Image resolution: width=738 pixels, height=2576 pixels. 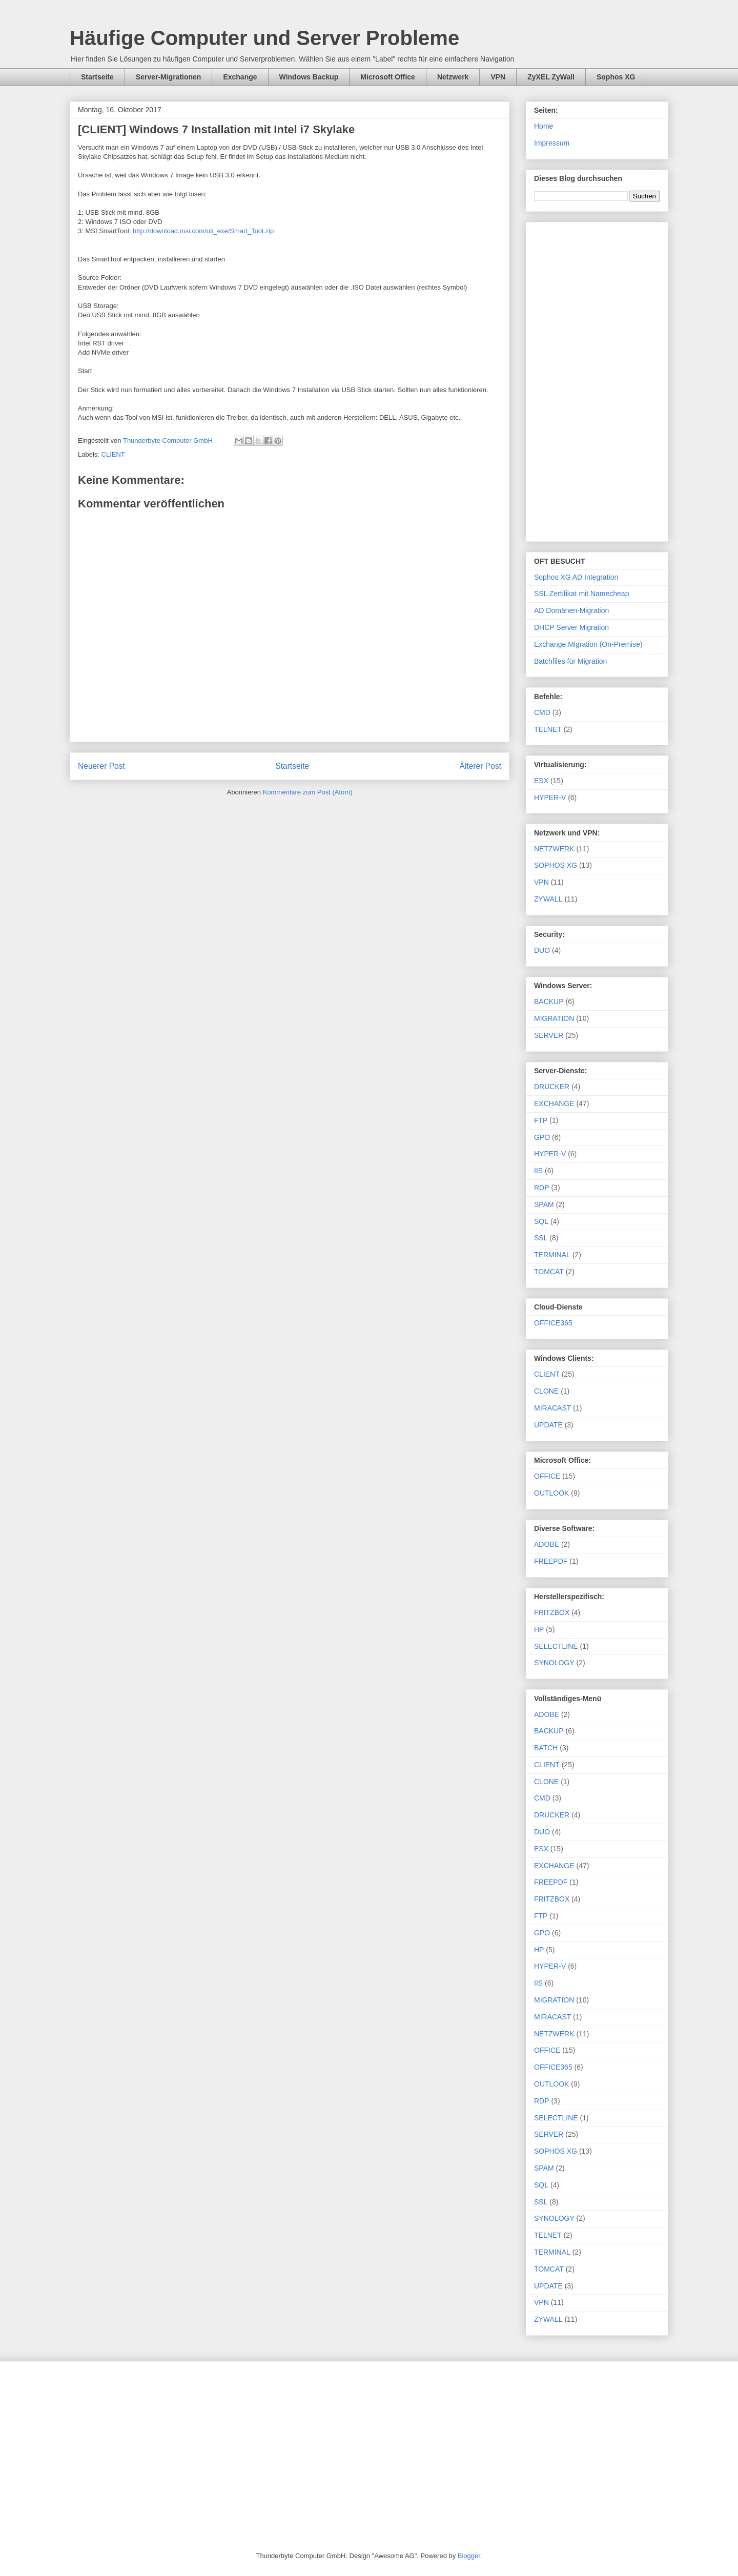 What do you see at coordinates (548, 899) in the screenshot?
I see `ZYWALL` at bounding box center [548, 899].